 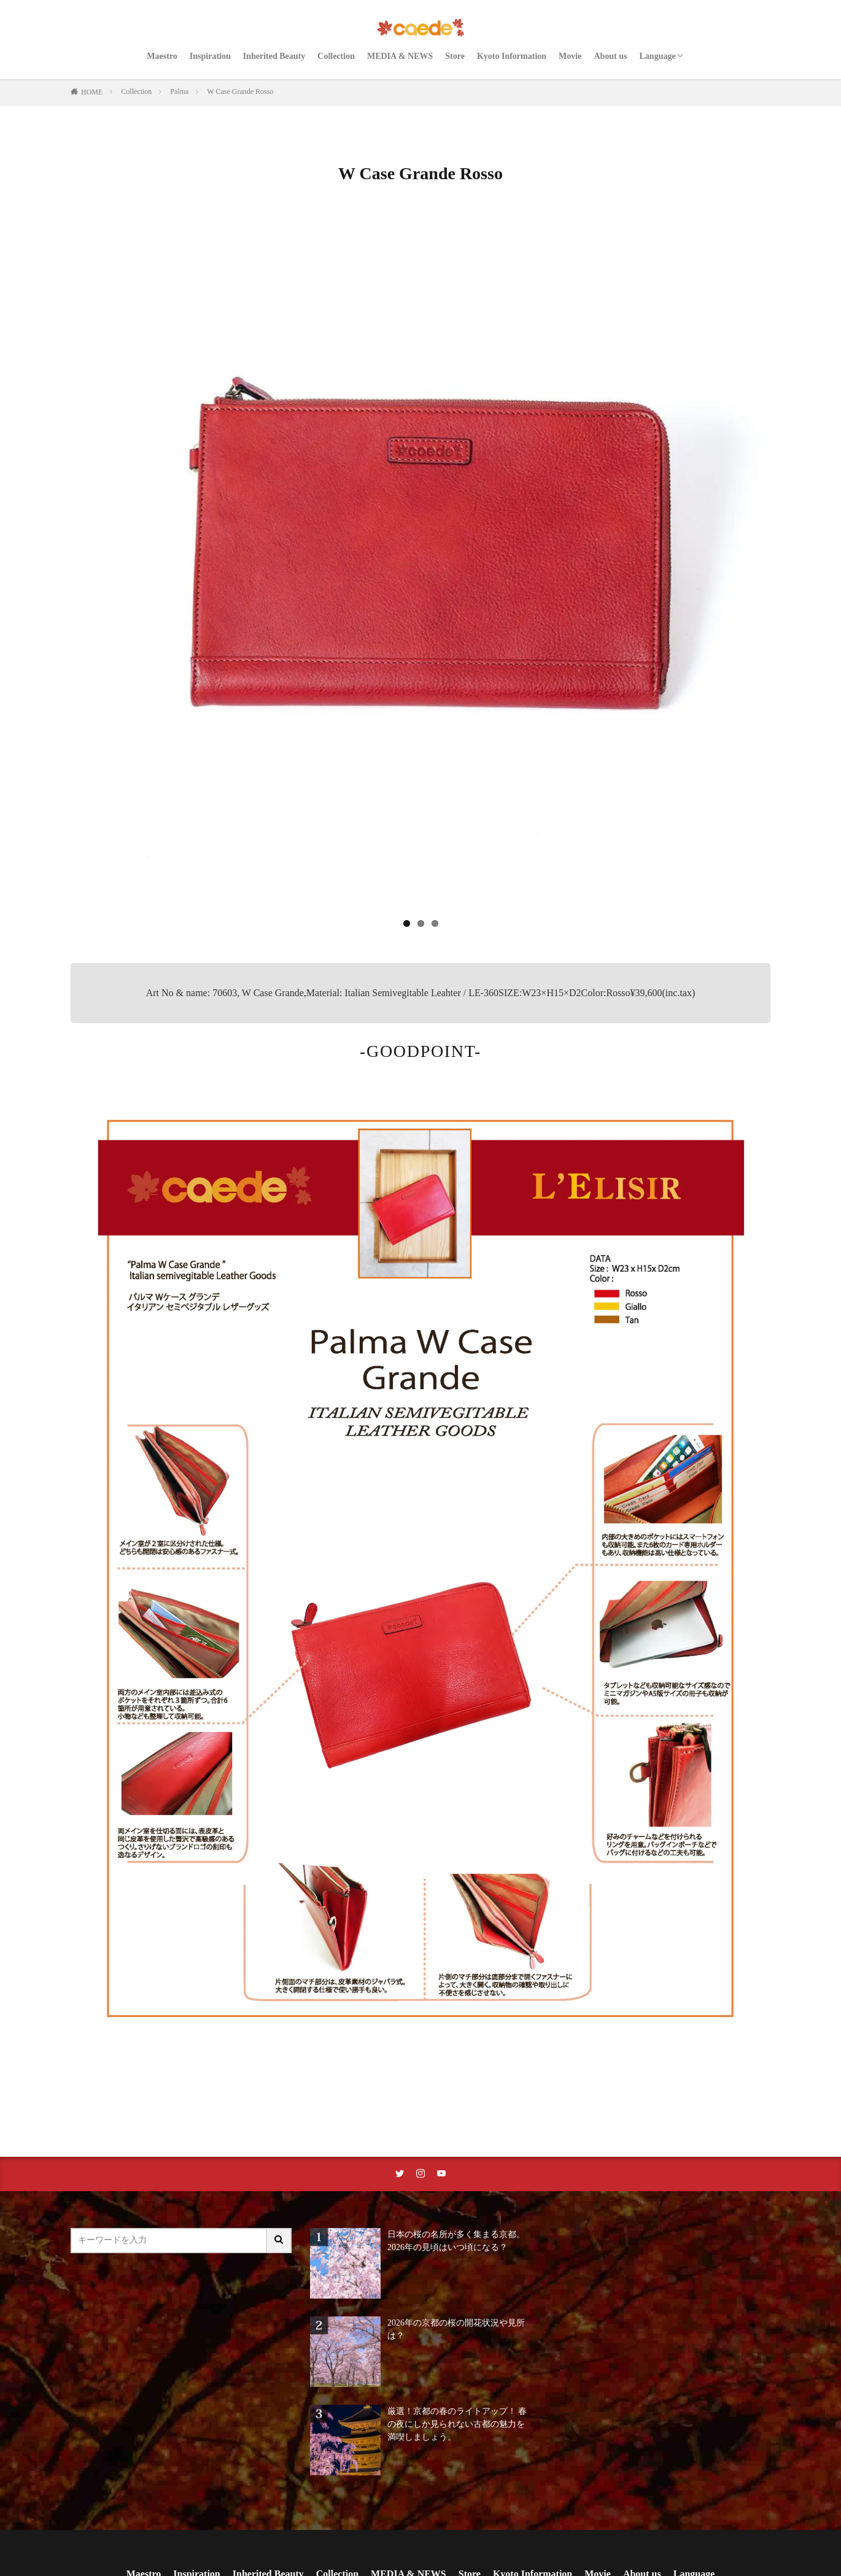 I want to click on [twitterリンク], so click(x=399, y=2174).